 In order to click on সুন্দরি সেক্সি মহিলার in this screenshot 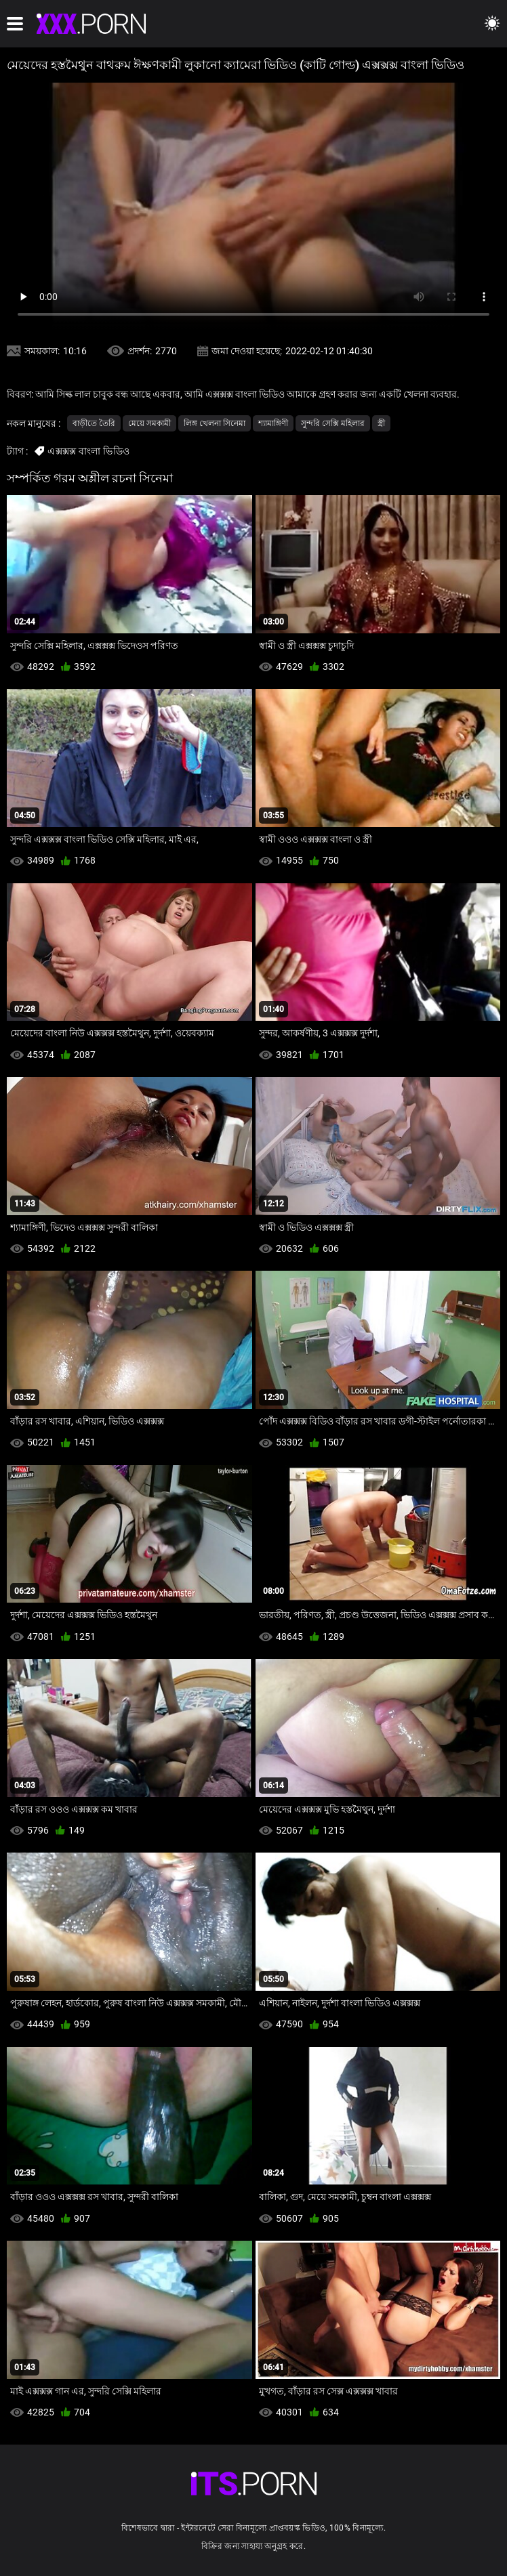, I will do `click(333, 423)`.